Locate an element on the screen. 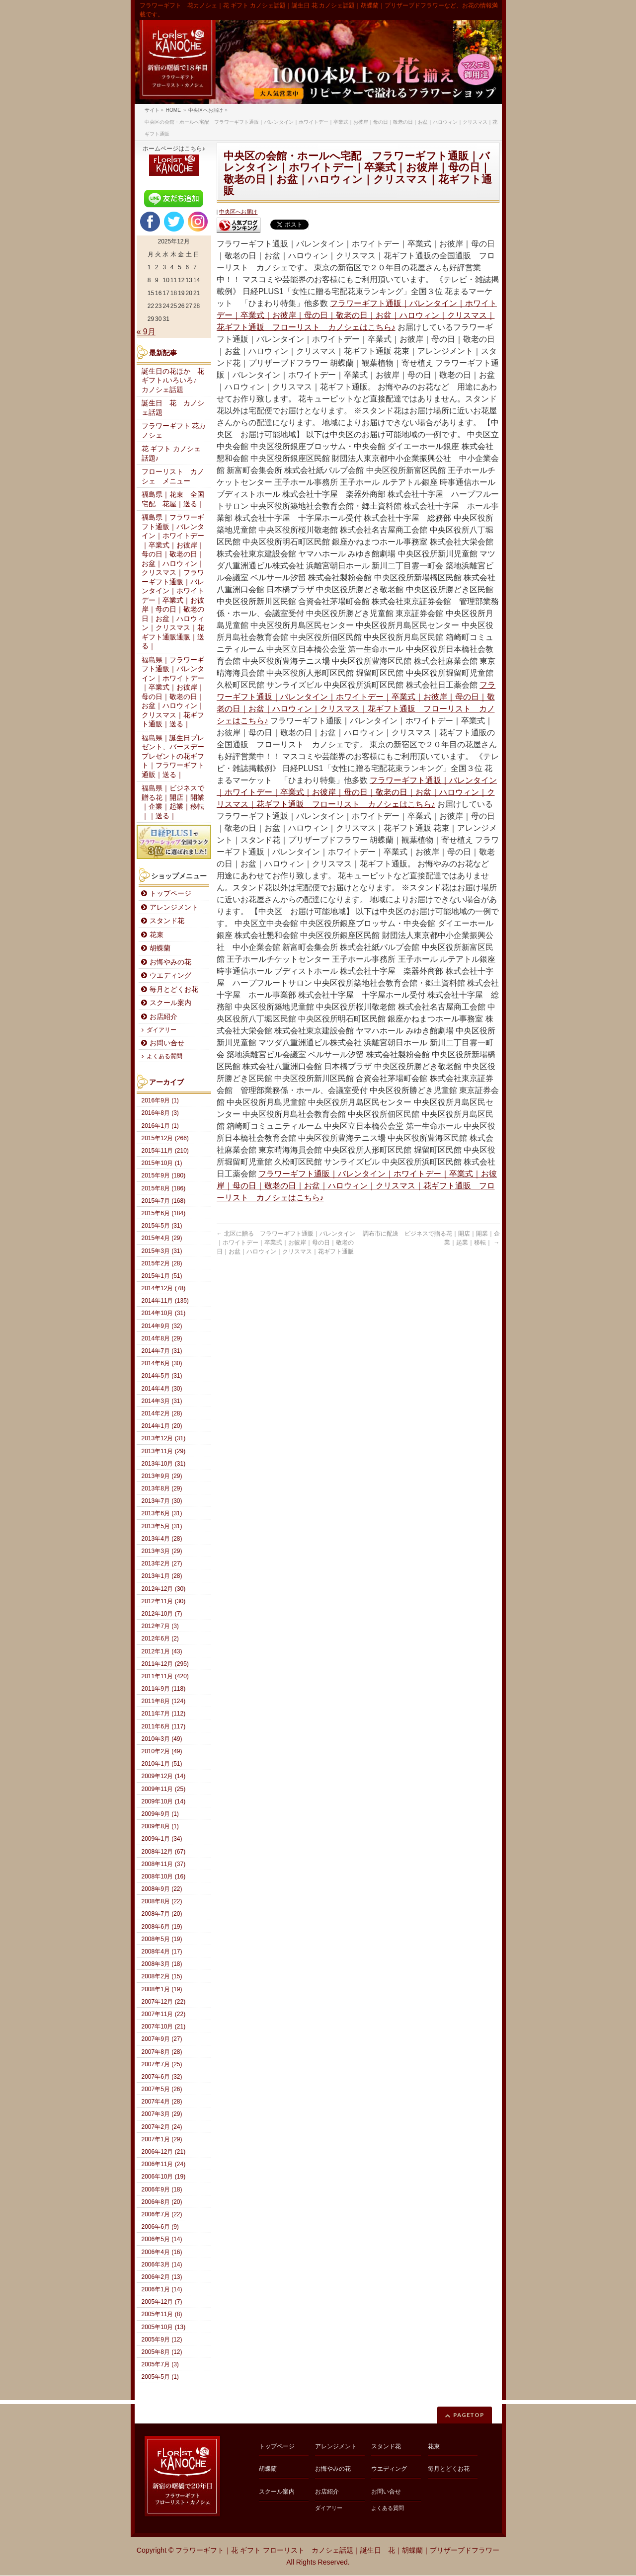  2007年7月 (25) is located at coordinates (162, 2064).